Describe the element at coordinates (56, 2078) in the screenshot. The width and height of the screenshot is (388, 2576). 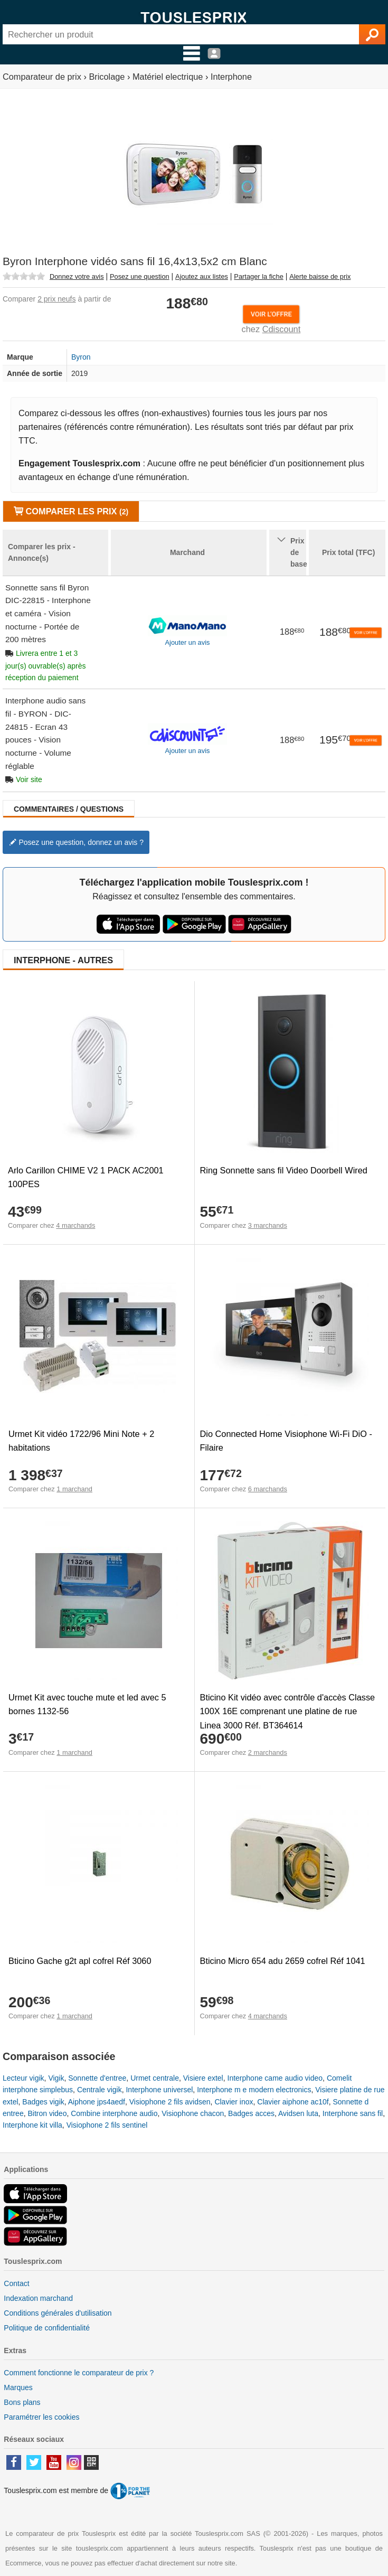
I see `Vigik` at that location.